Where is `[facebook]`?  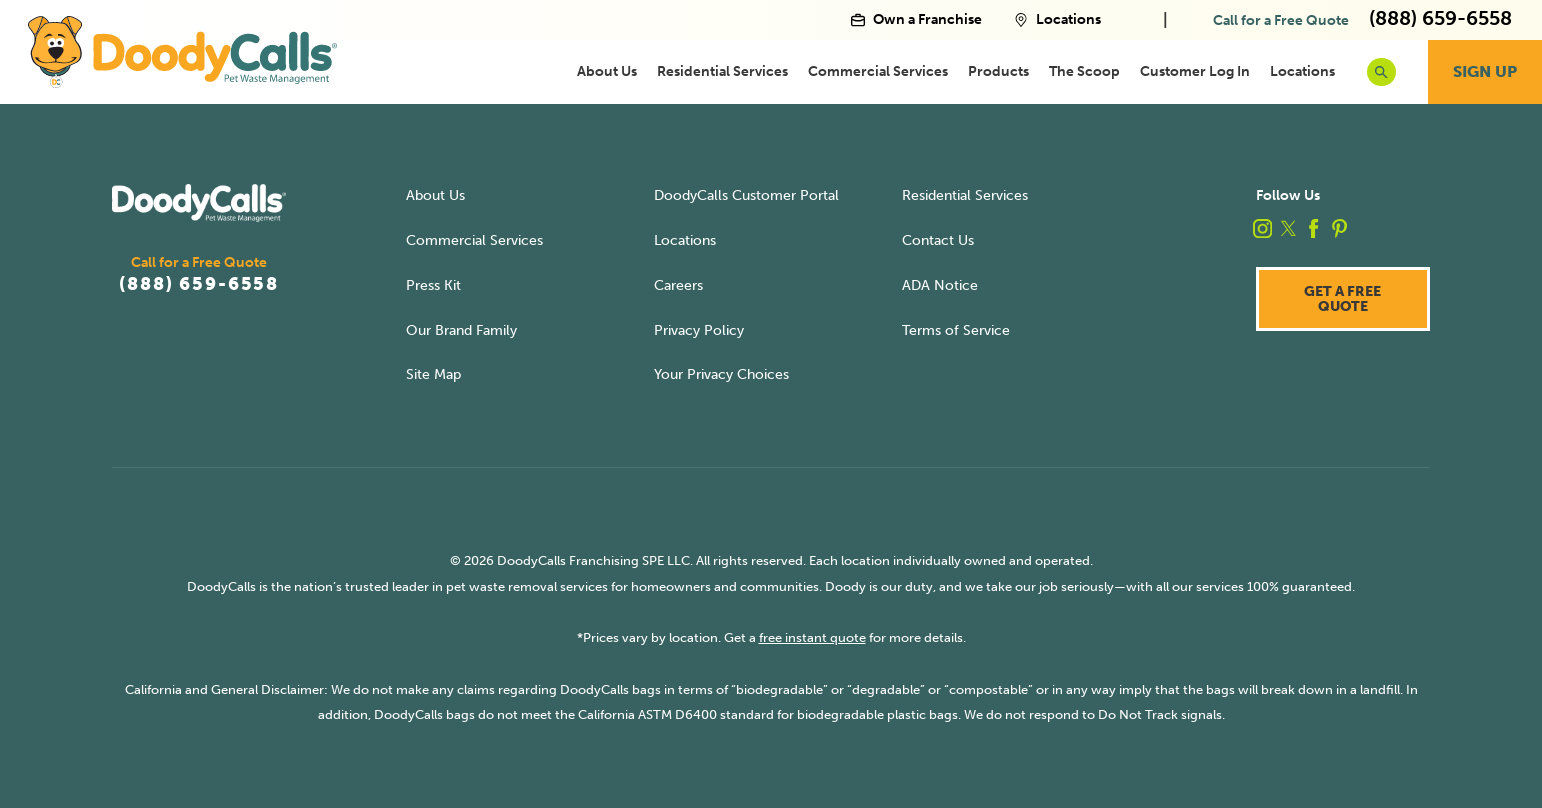
[facebook] is located at coordinates (1313, 228).